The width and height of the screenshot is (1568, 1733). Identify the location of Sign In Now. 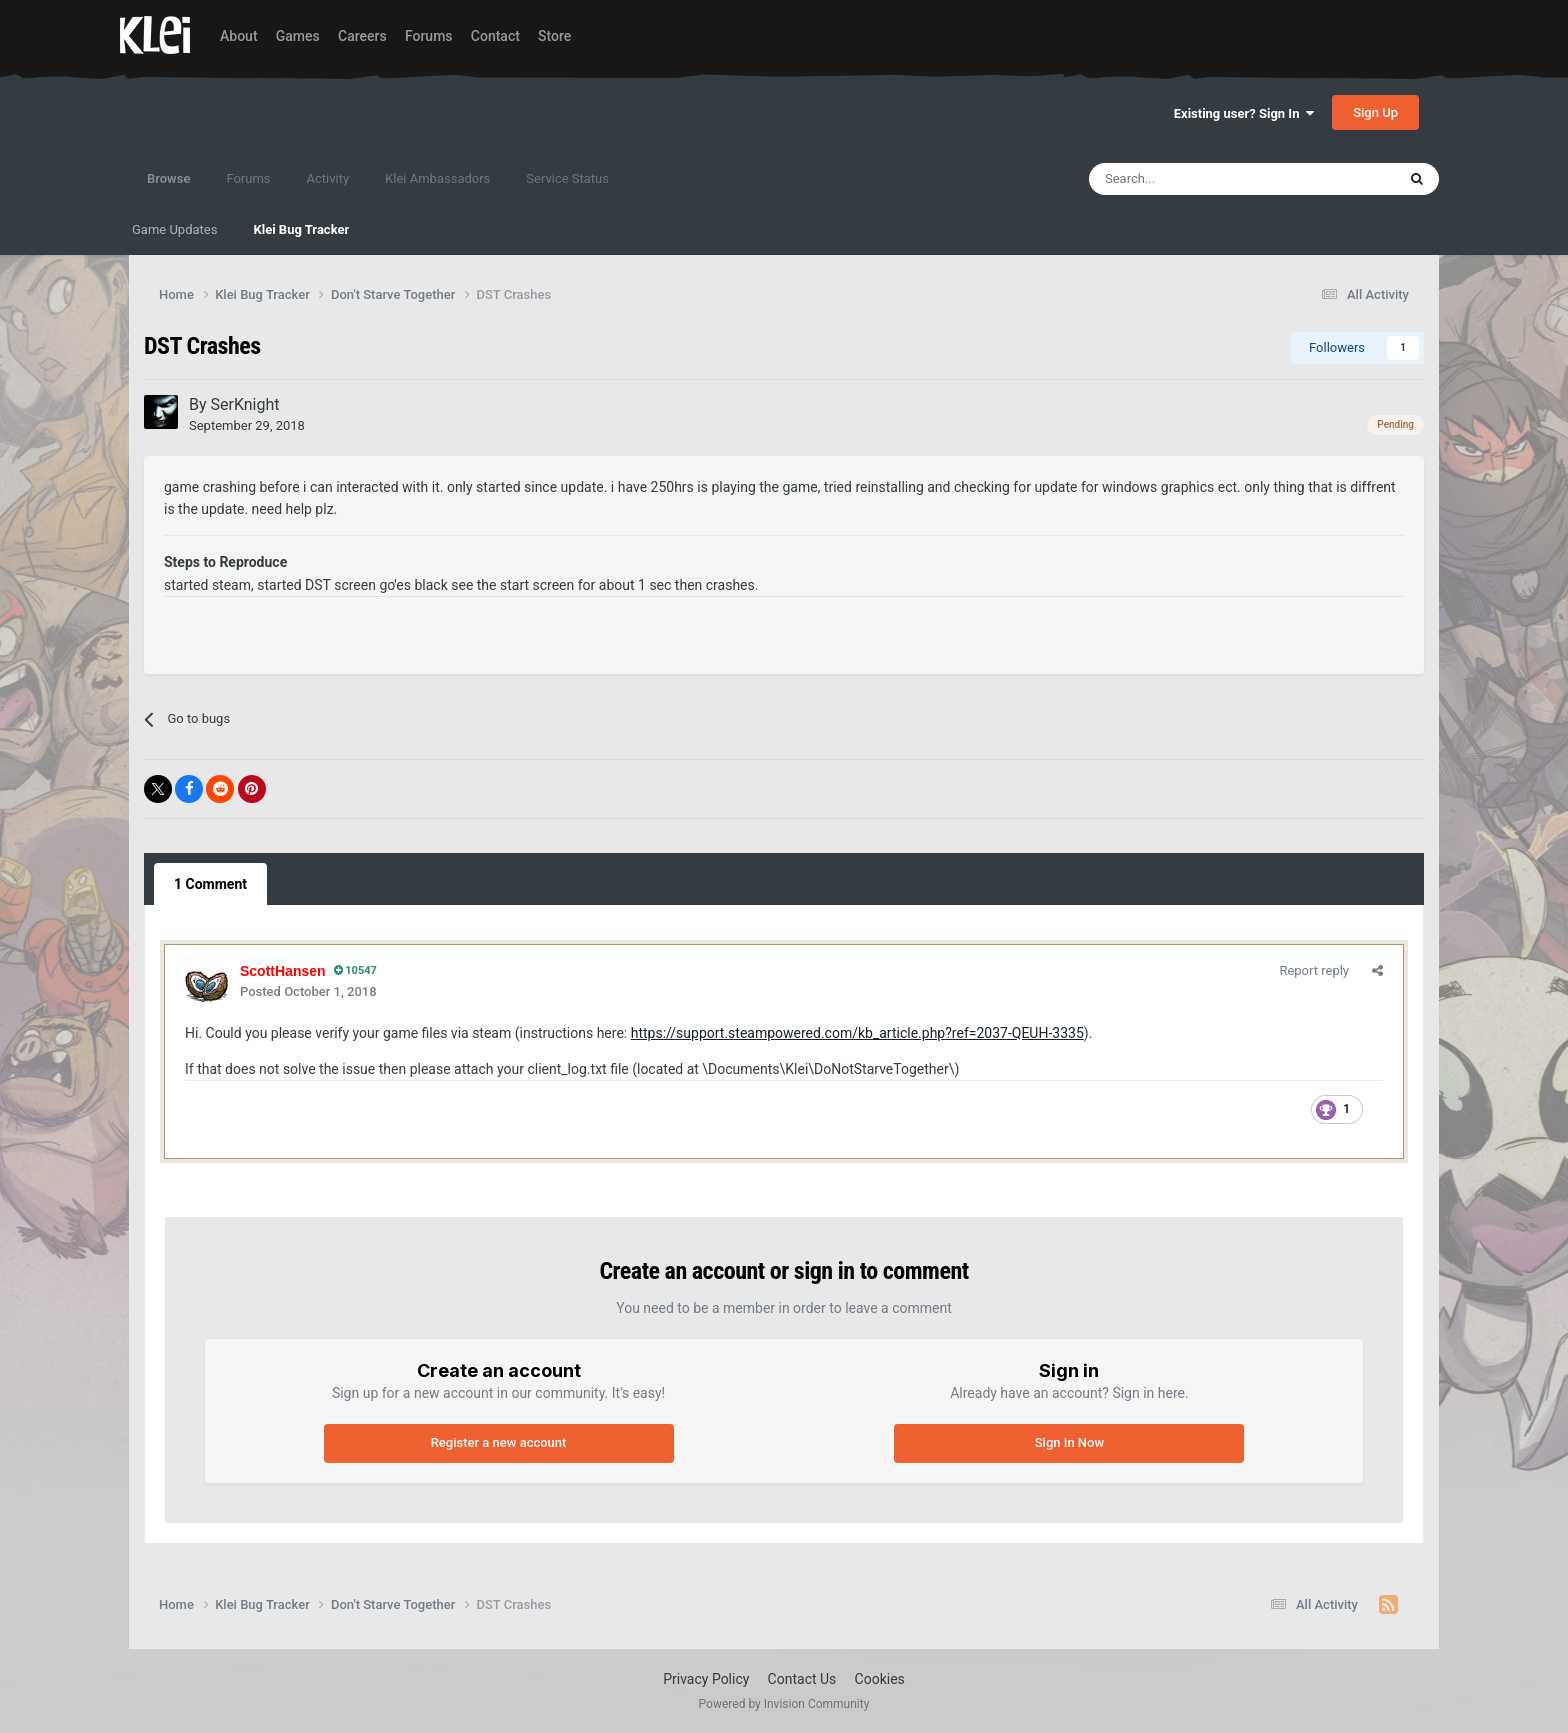
(1069, 1442).